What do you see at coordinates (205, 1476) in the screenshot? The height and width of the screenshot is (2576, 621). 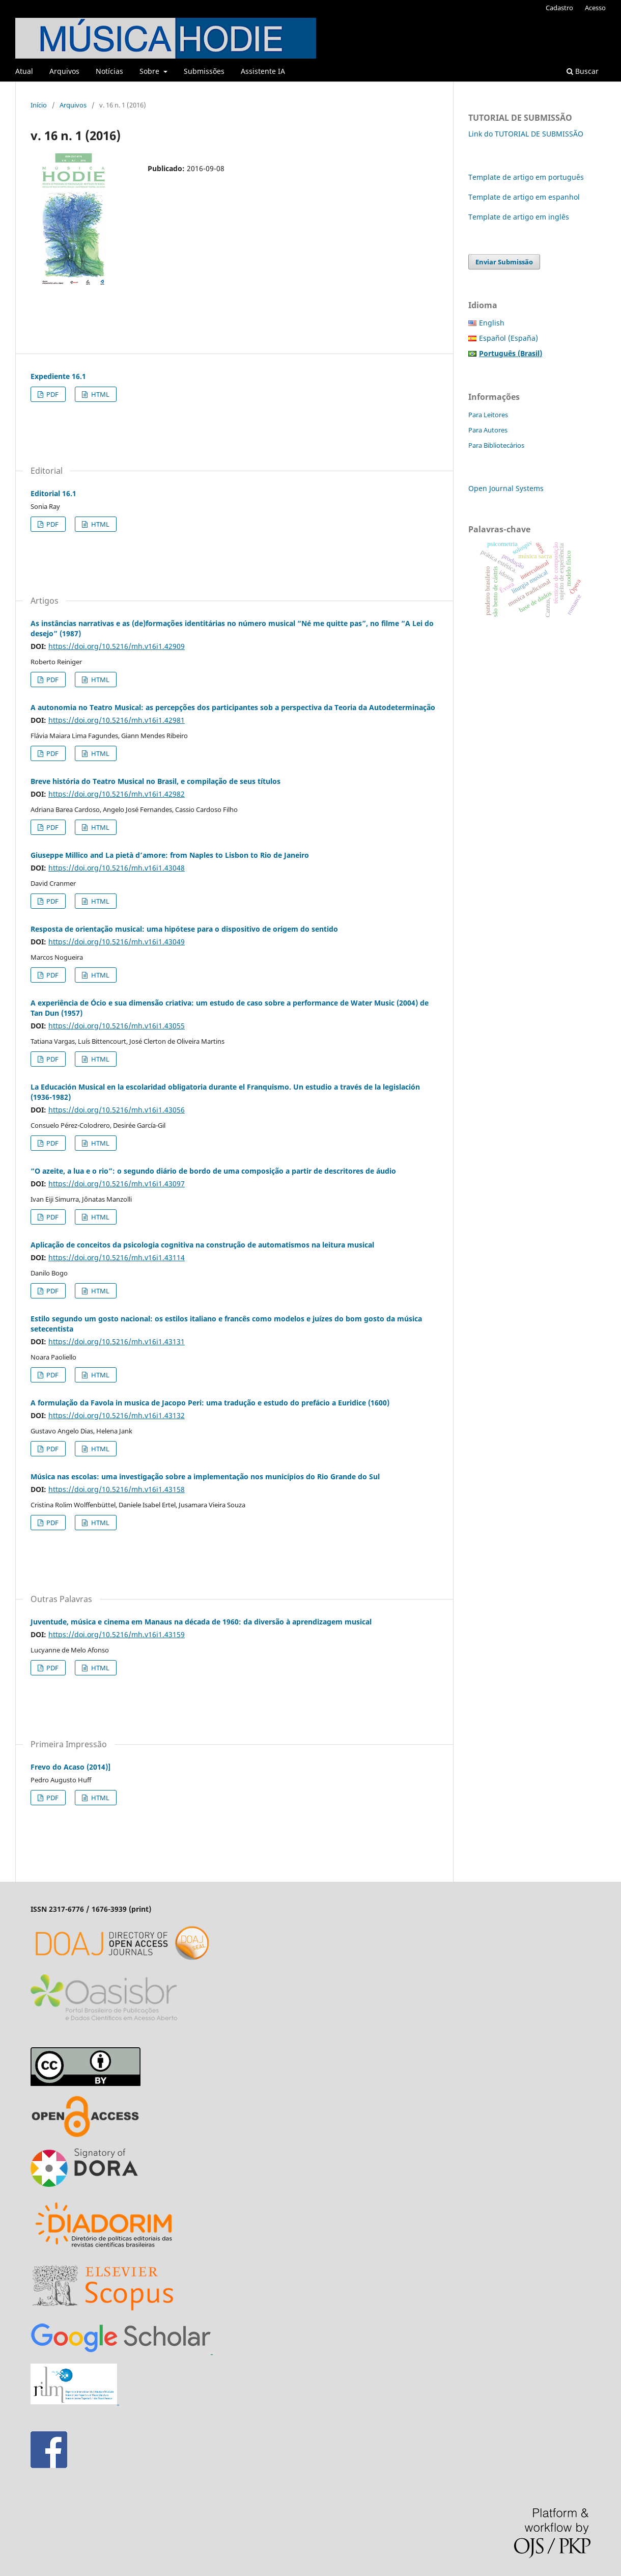 I see `Música nas escolas: uma investigação sobre a implementação nos municípios do Rio Grande do Sul` at bounding box center [205, 1476].